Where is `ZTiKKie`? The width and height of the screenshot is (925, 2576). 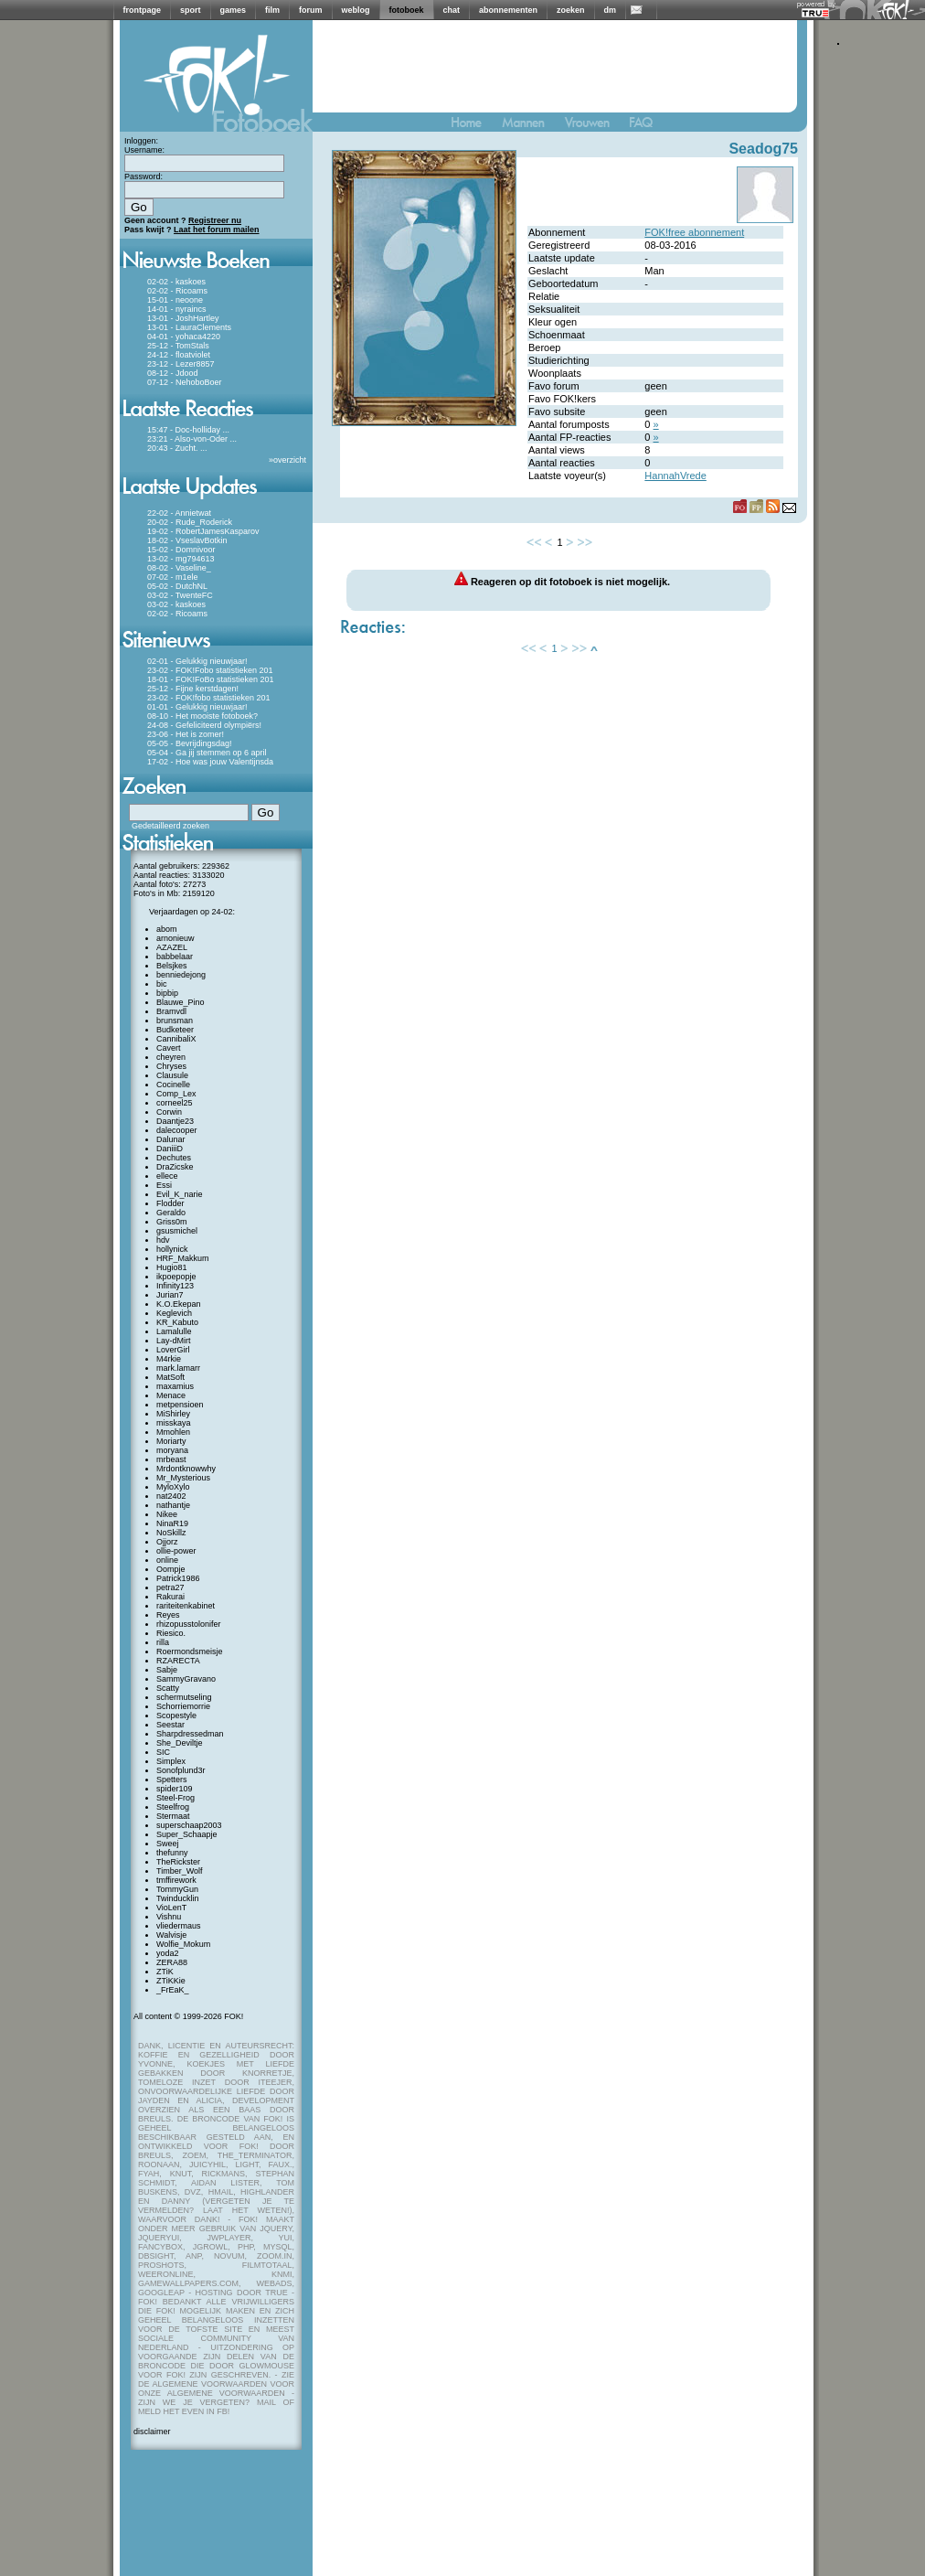 ZTiKKie is located at coordinates (171, 1980).